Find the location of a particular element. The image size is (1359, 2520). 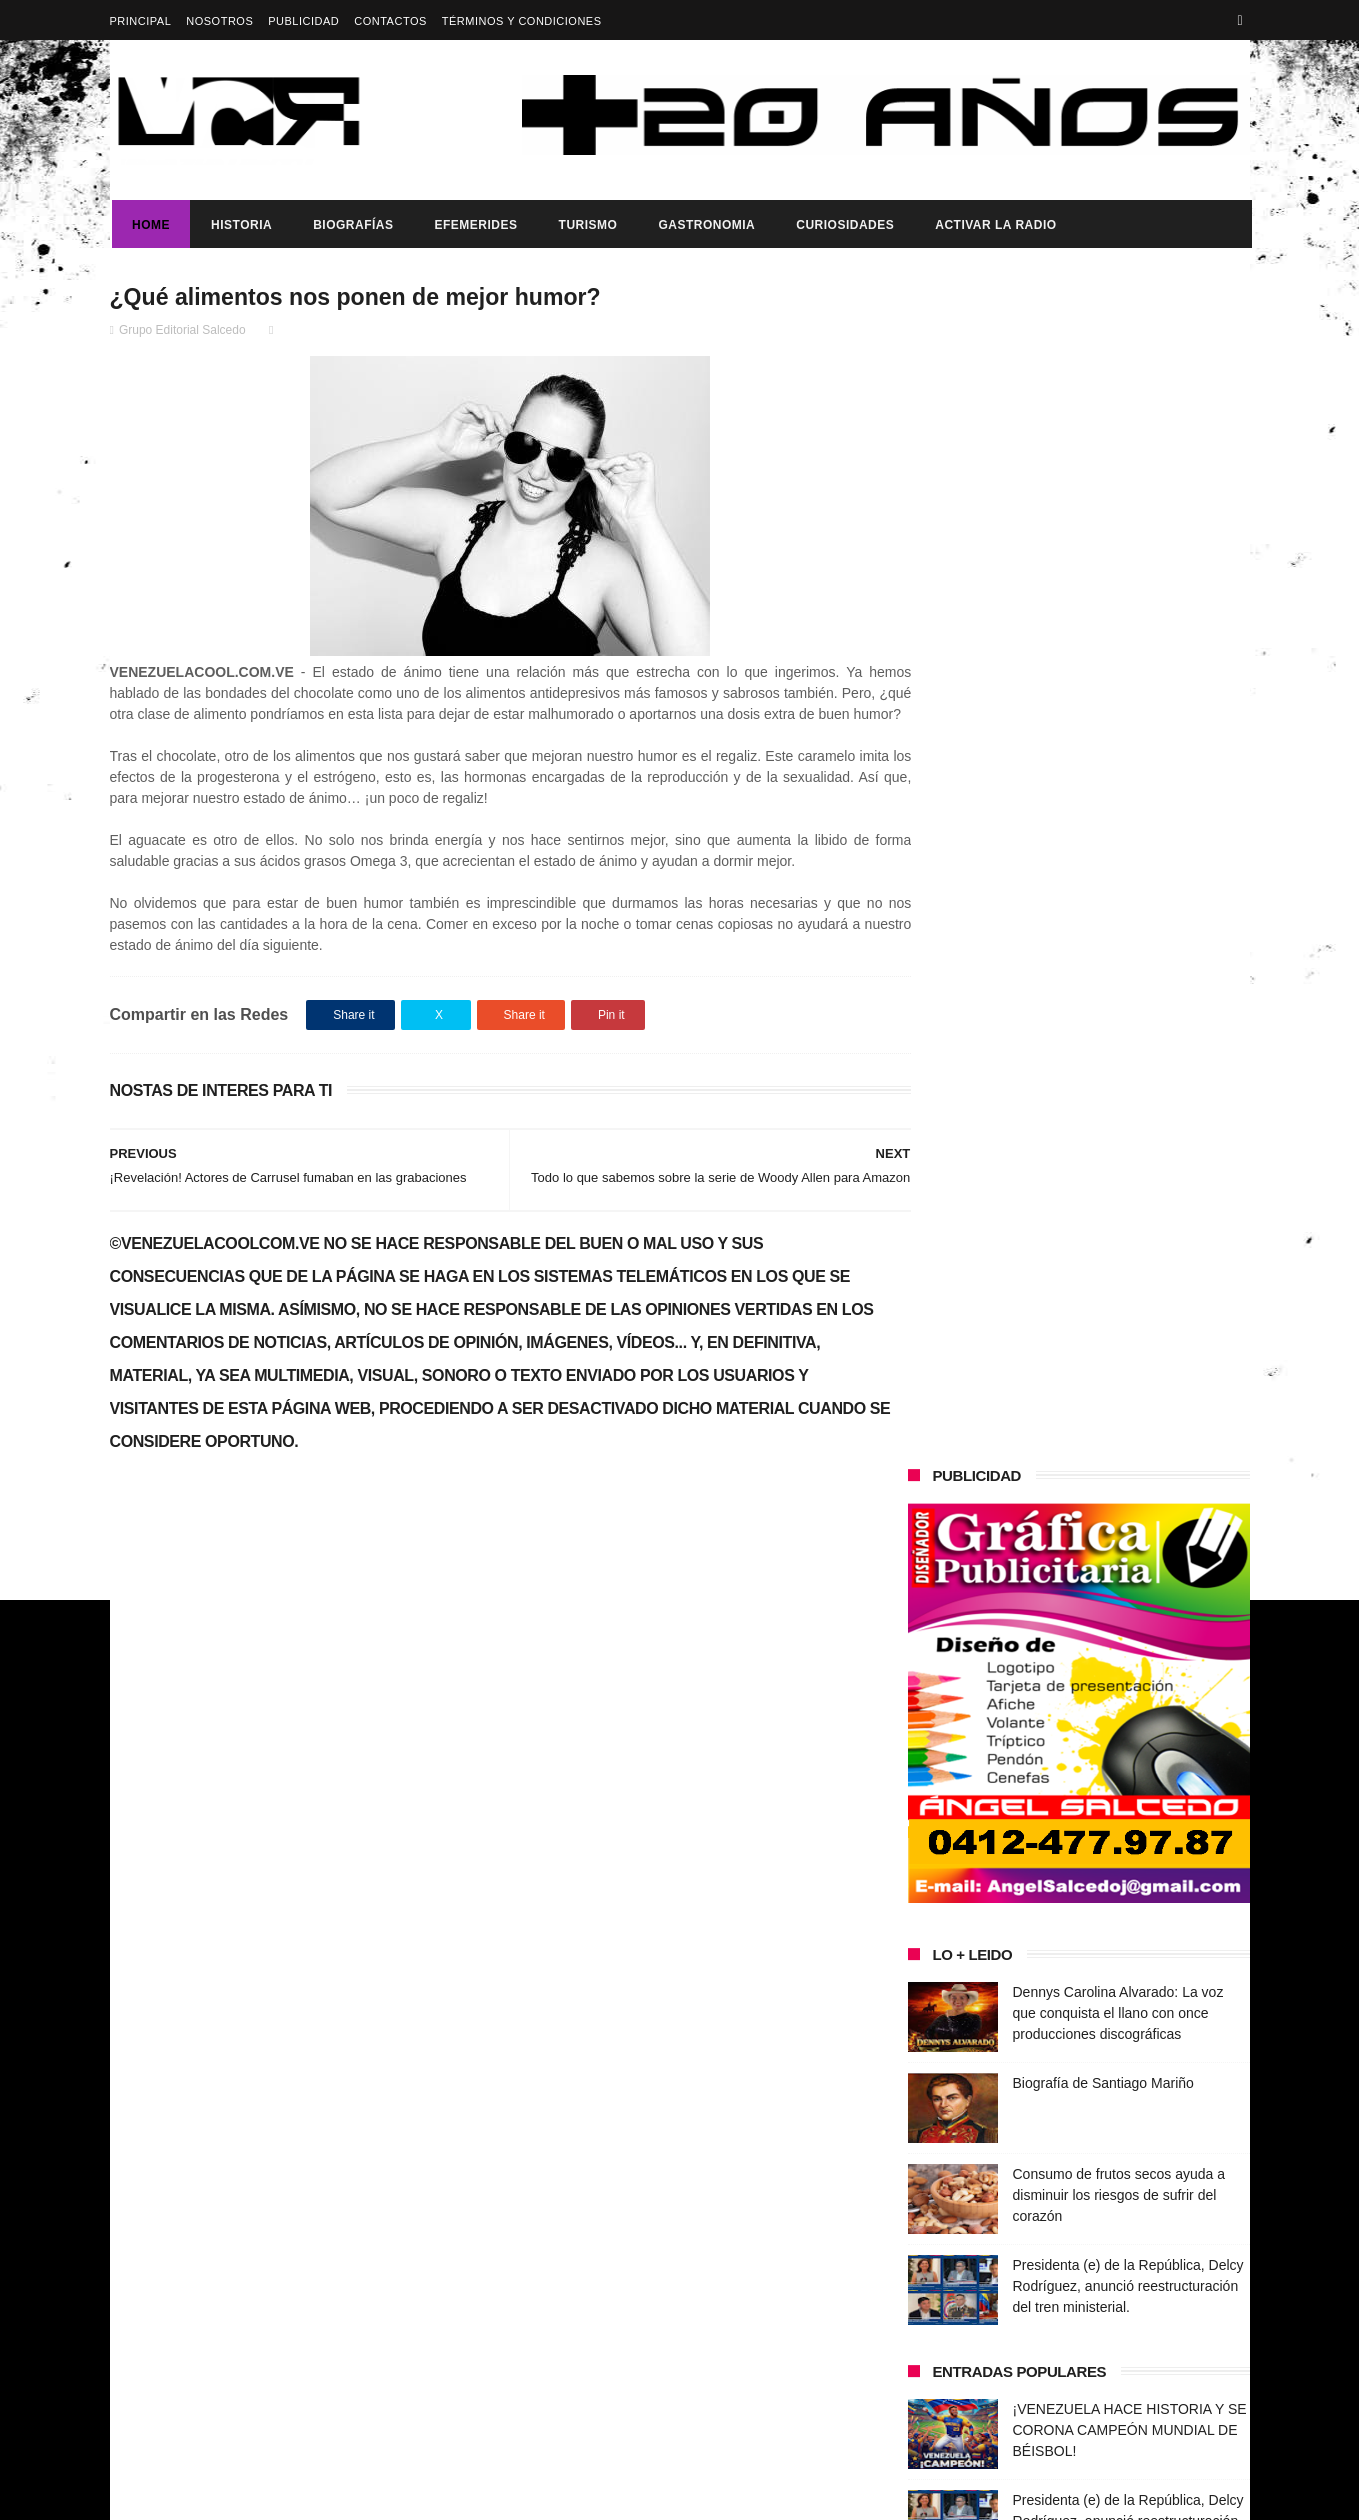

Términos y Condiciones is located at coordinates (522, 21).